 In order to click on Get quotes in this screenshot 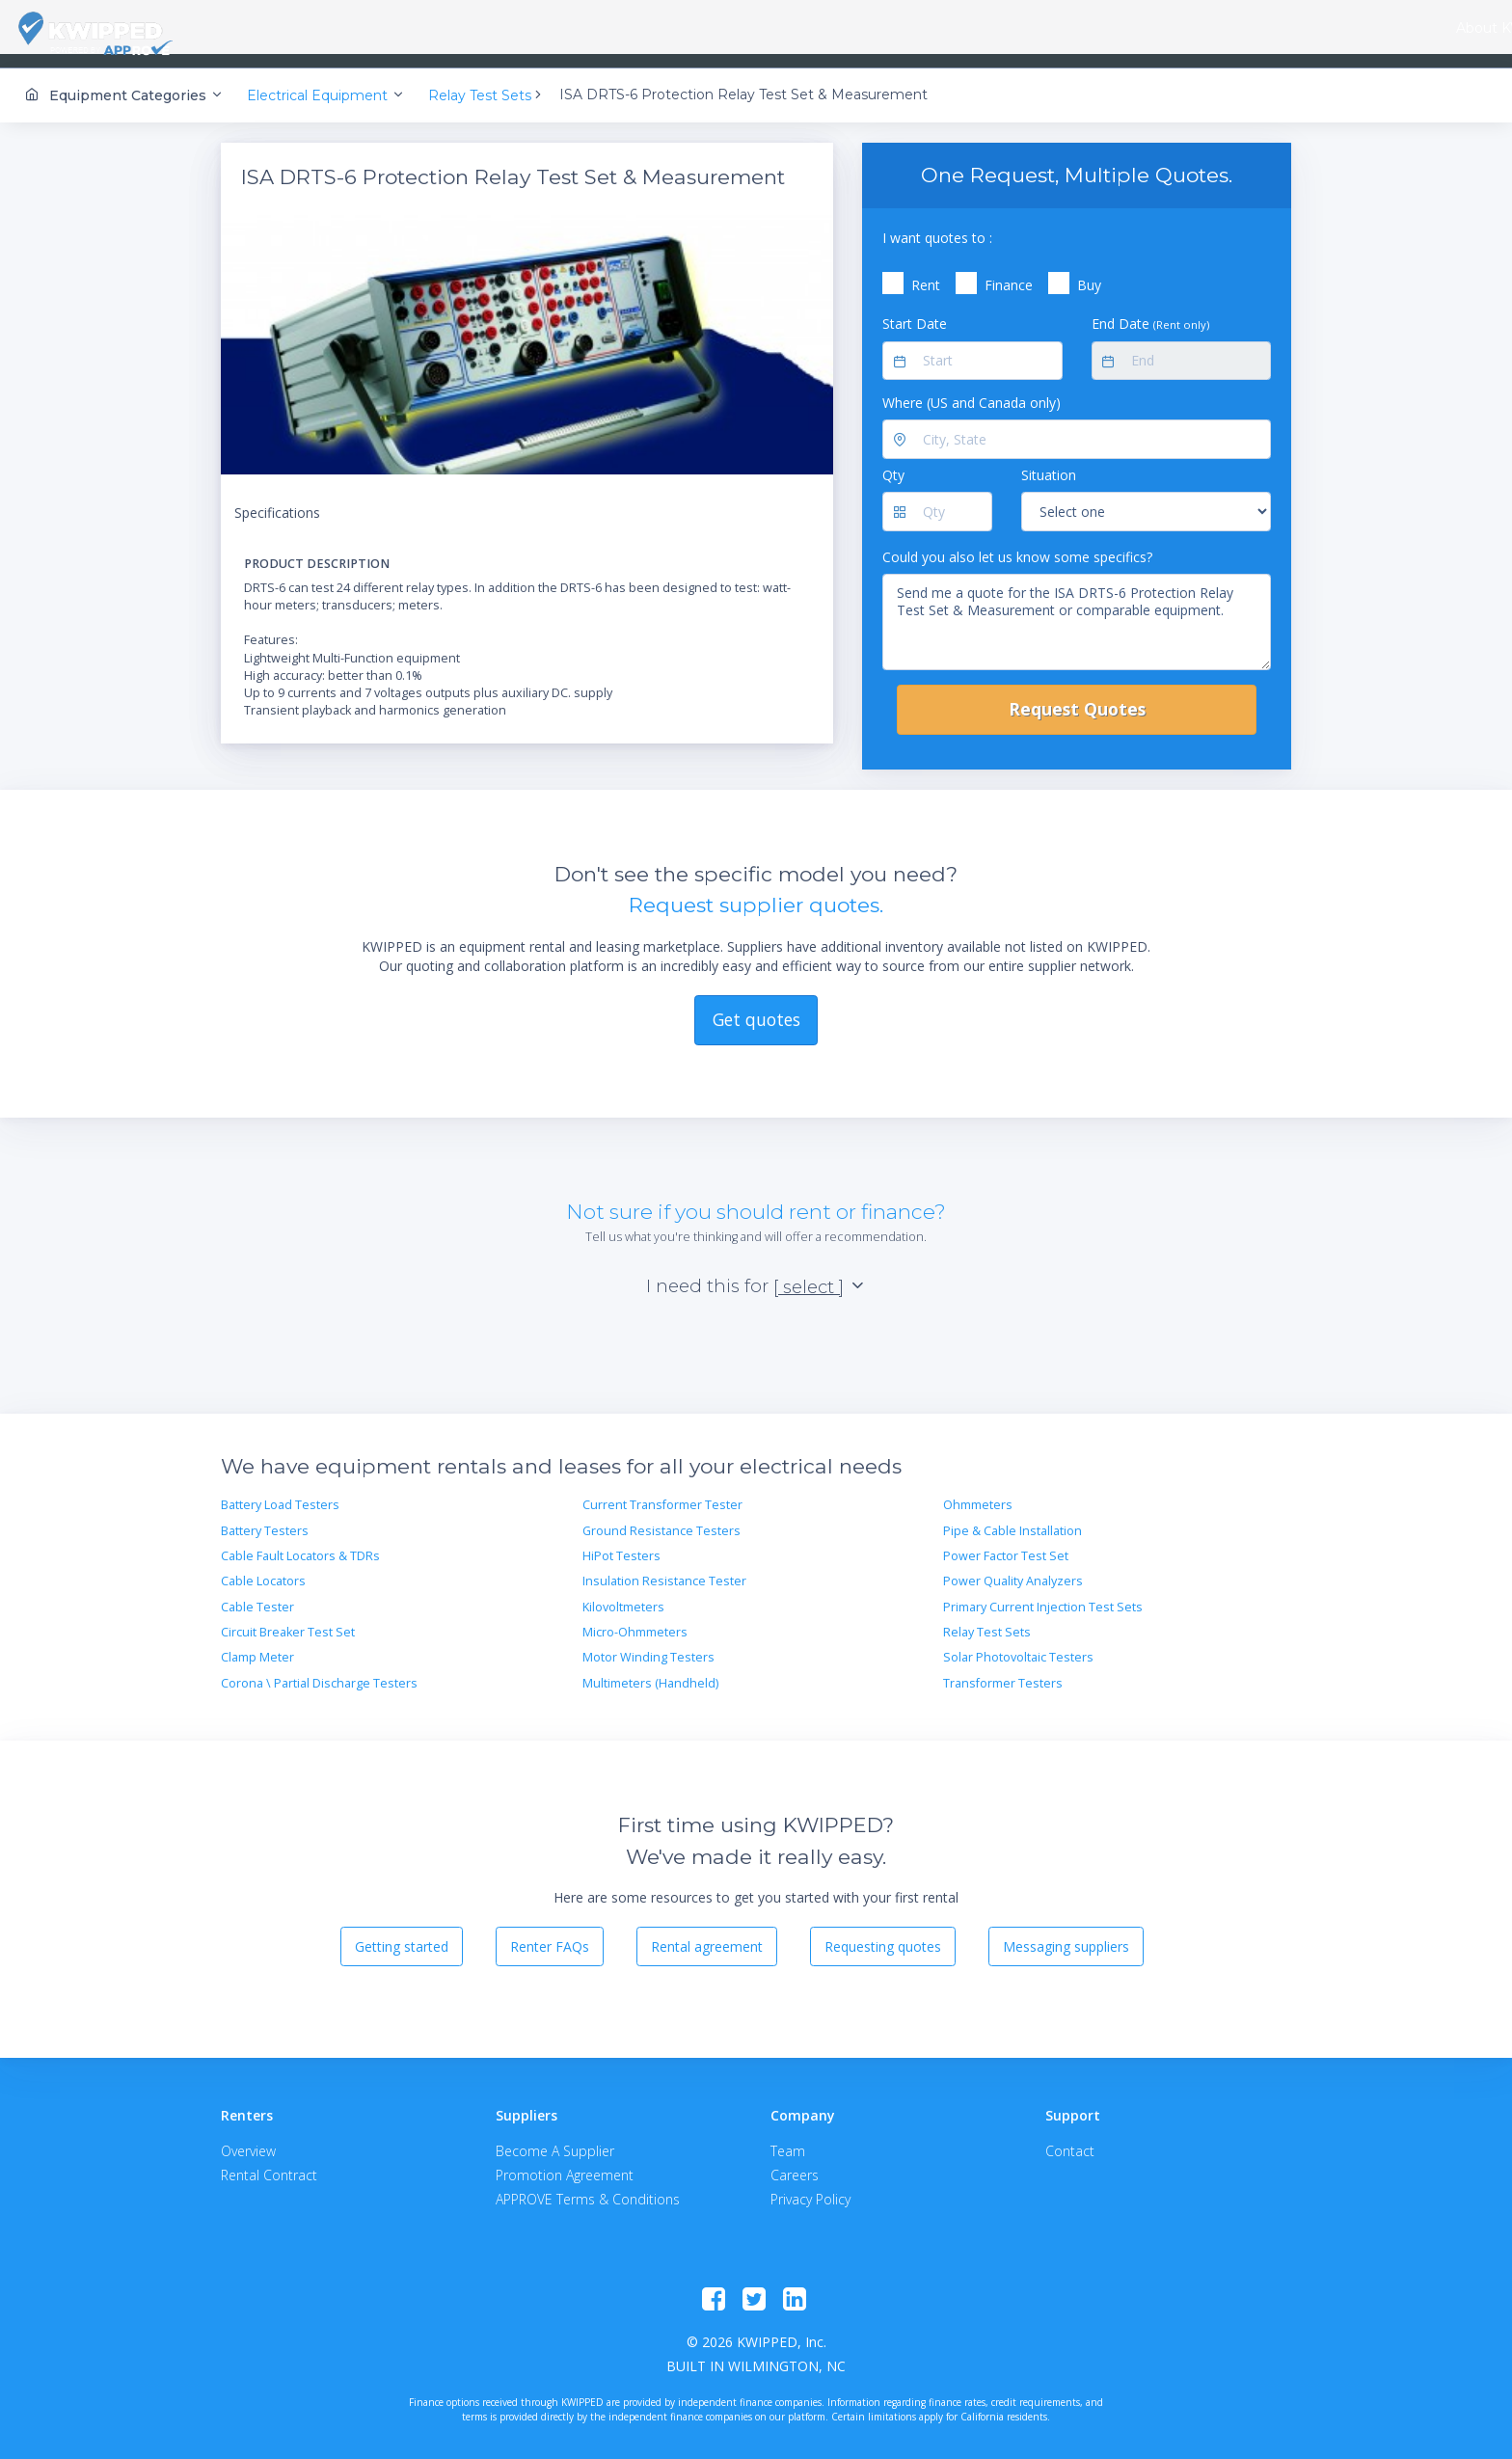, I will do `click(756, 1006)`.